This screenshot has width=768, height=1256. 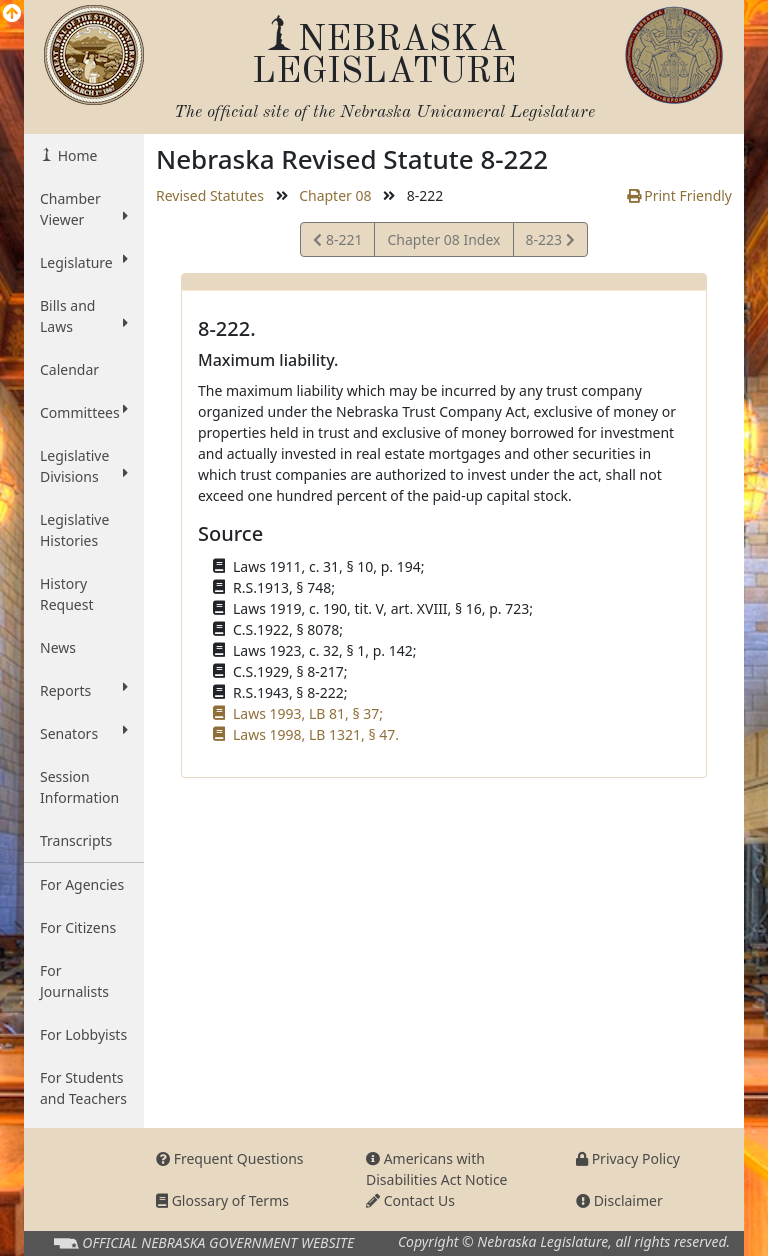 What do you see at coordinates (335, 195) in the screenshot?
I see `Chapter 08` at bounding box center [335, 195].